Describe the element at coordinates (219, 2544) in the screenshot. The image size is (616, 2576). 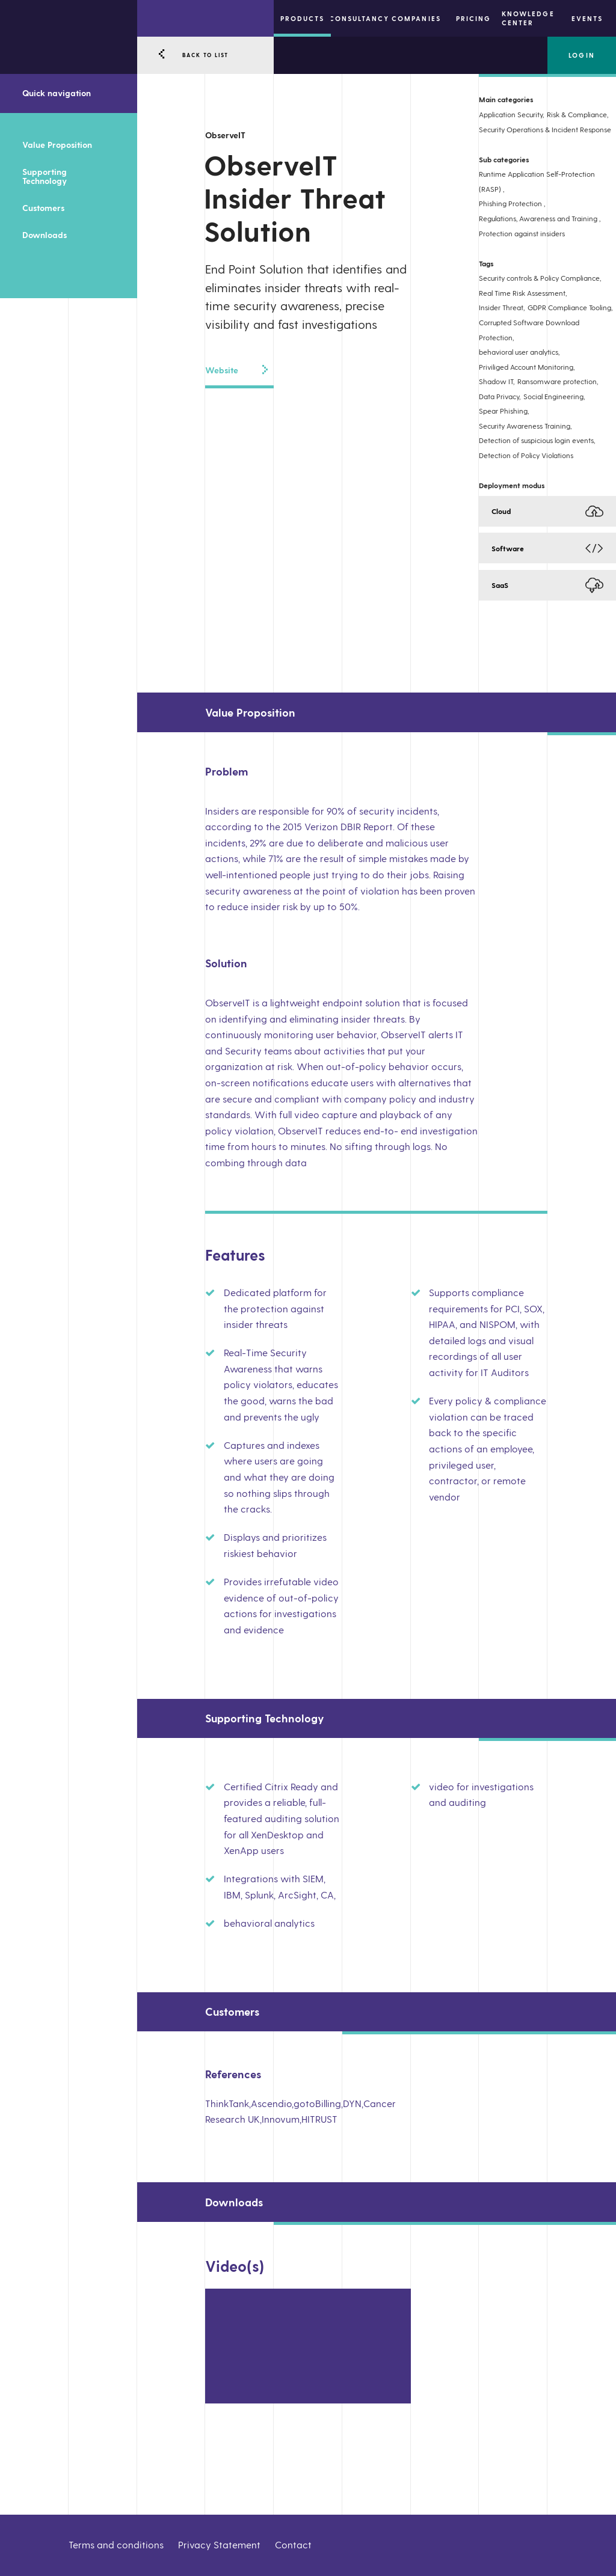
I see `Privacy Statement` at that location.